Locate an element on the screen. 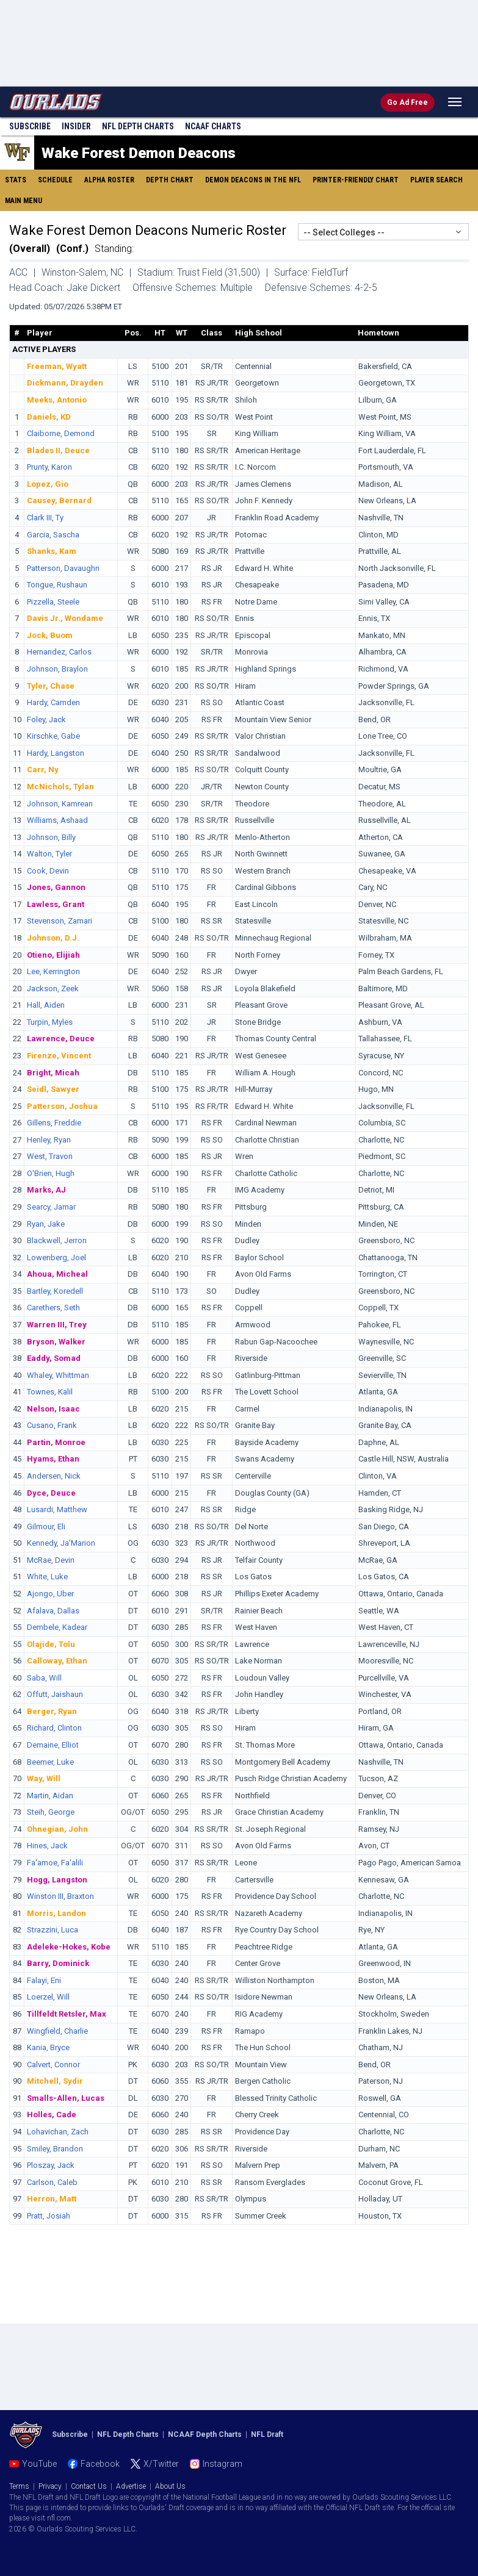 The image size is (478, 2576). Dyce, Deuce is located at coordinates (51, 1493).